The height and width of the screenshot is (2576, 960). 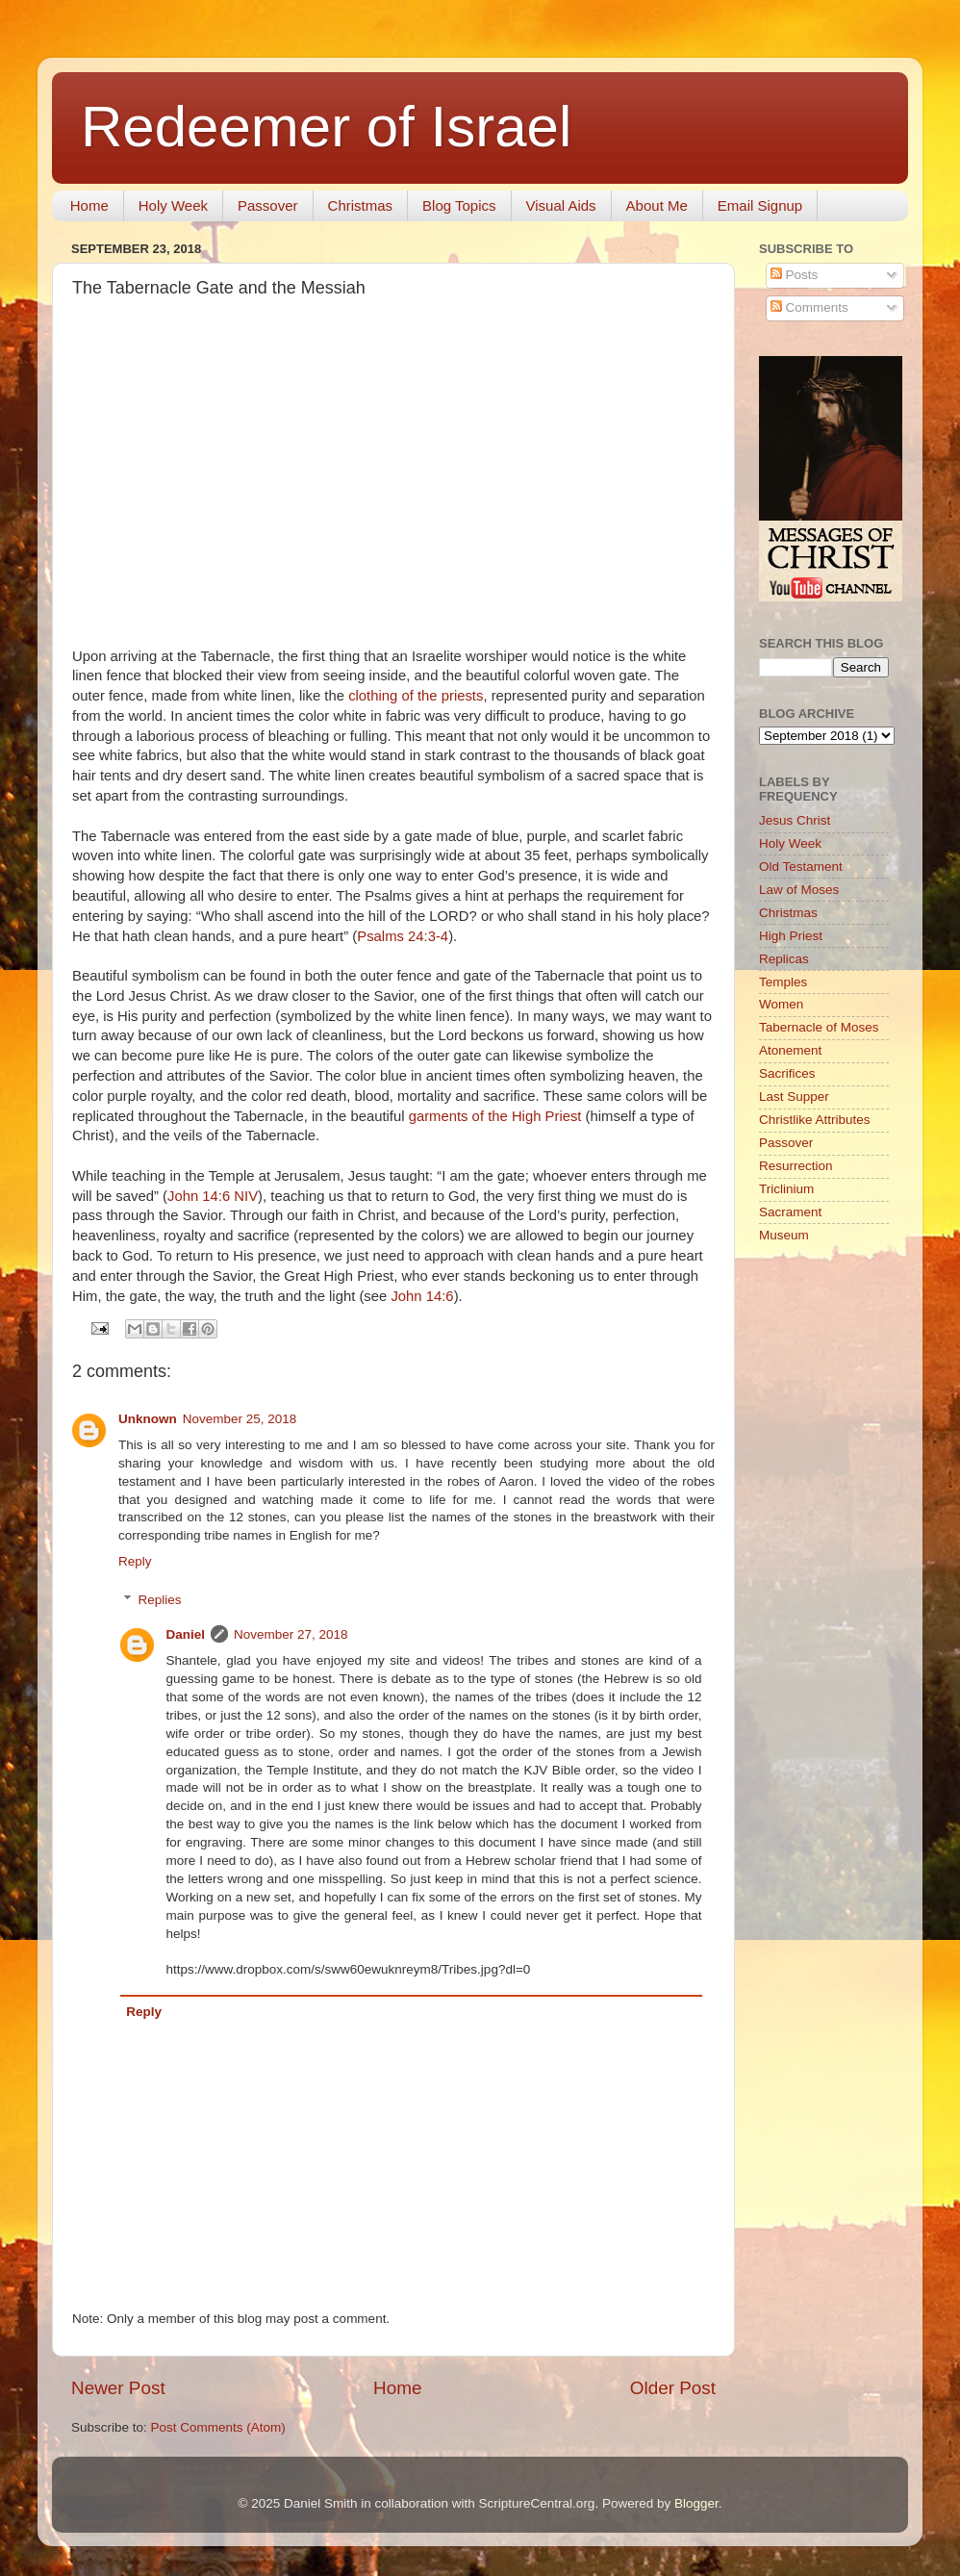 I want to click on Old Testament, so click(x=801, y=866).